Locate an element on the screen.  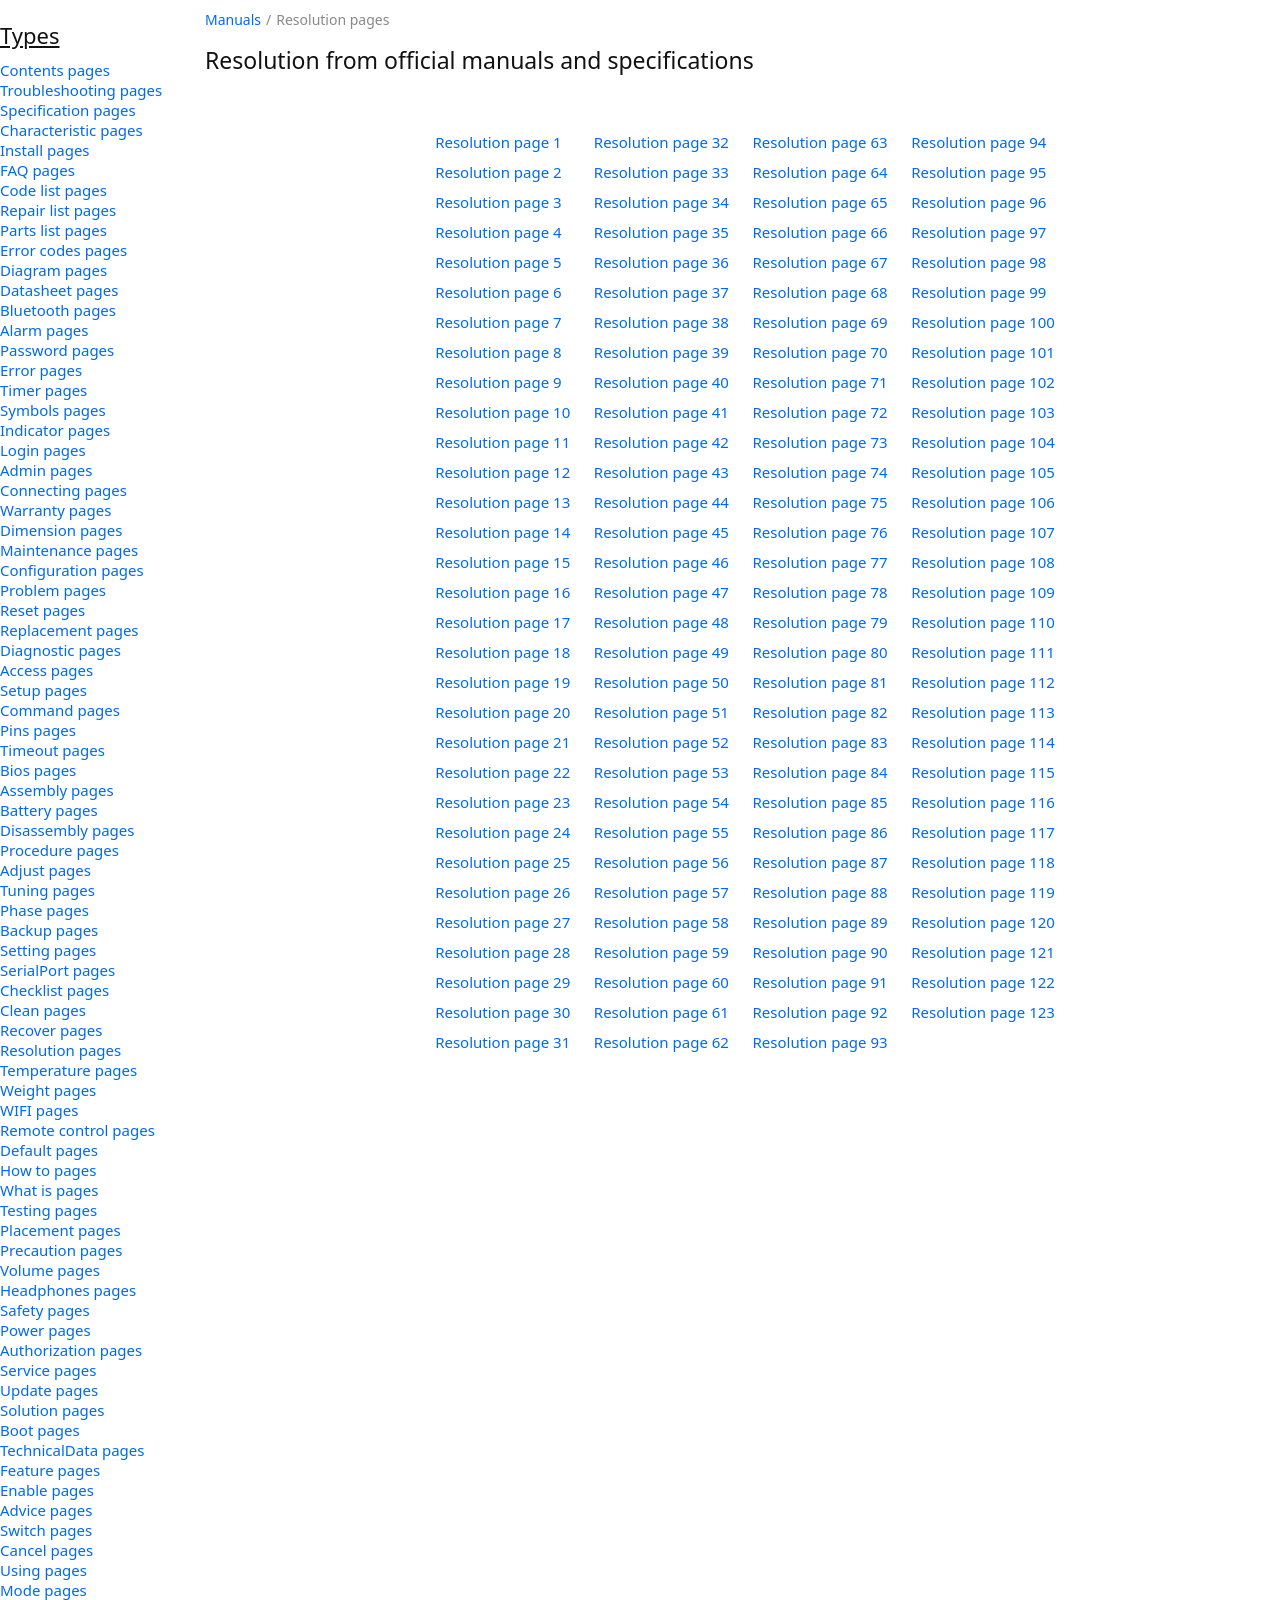
Resolution page 21 is located at coordinates (502, 742).